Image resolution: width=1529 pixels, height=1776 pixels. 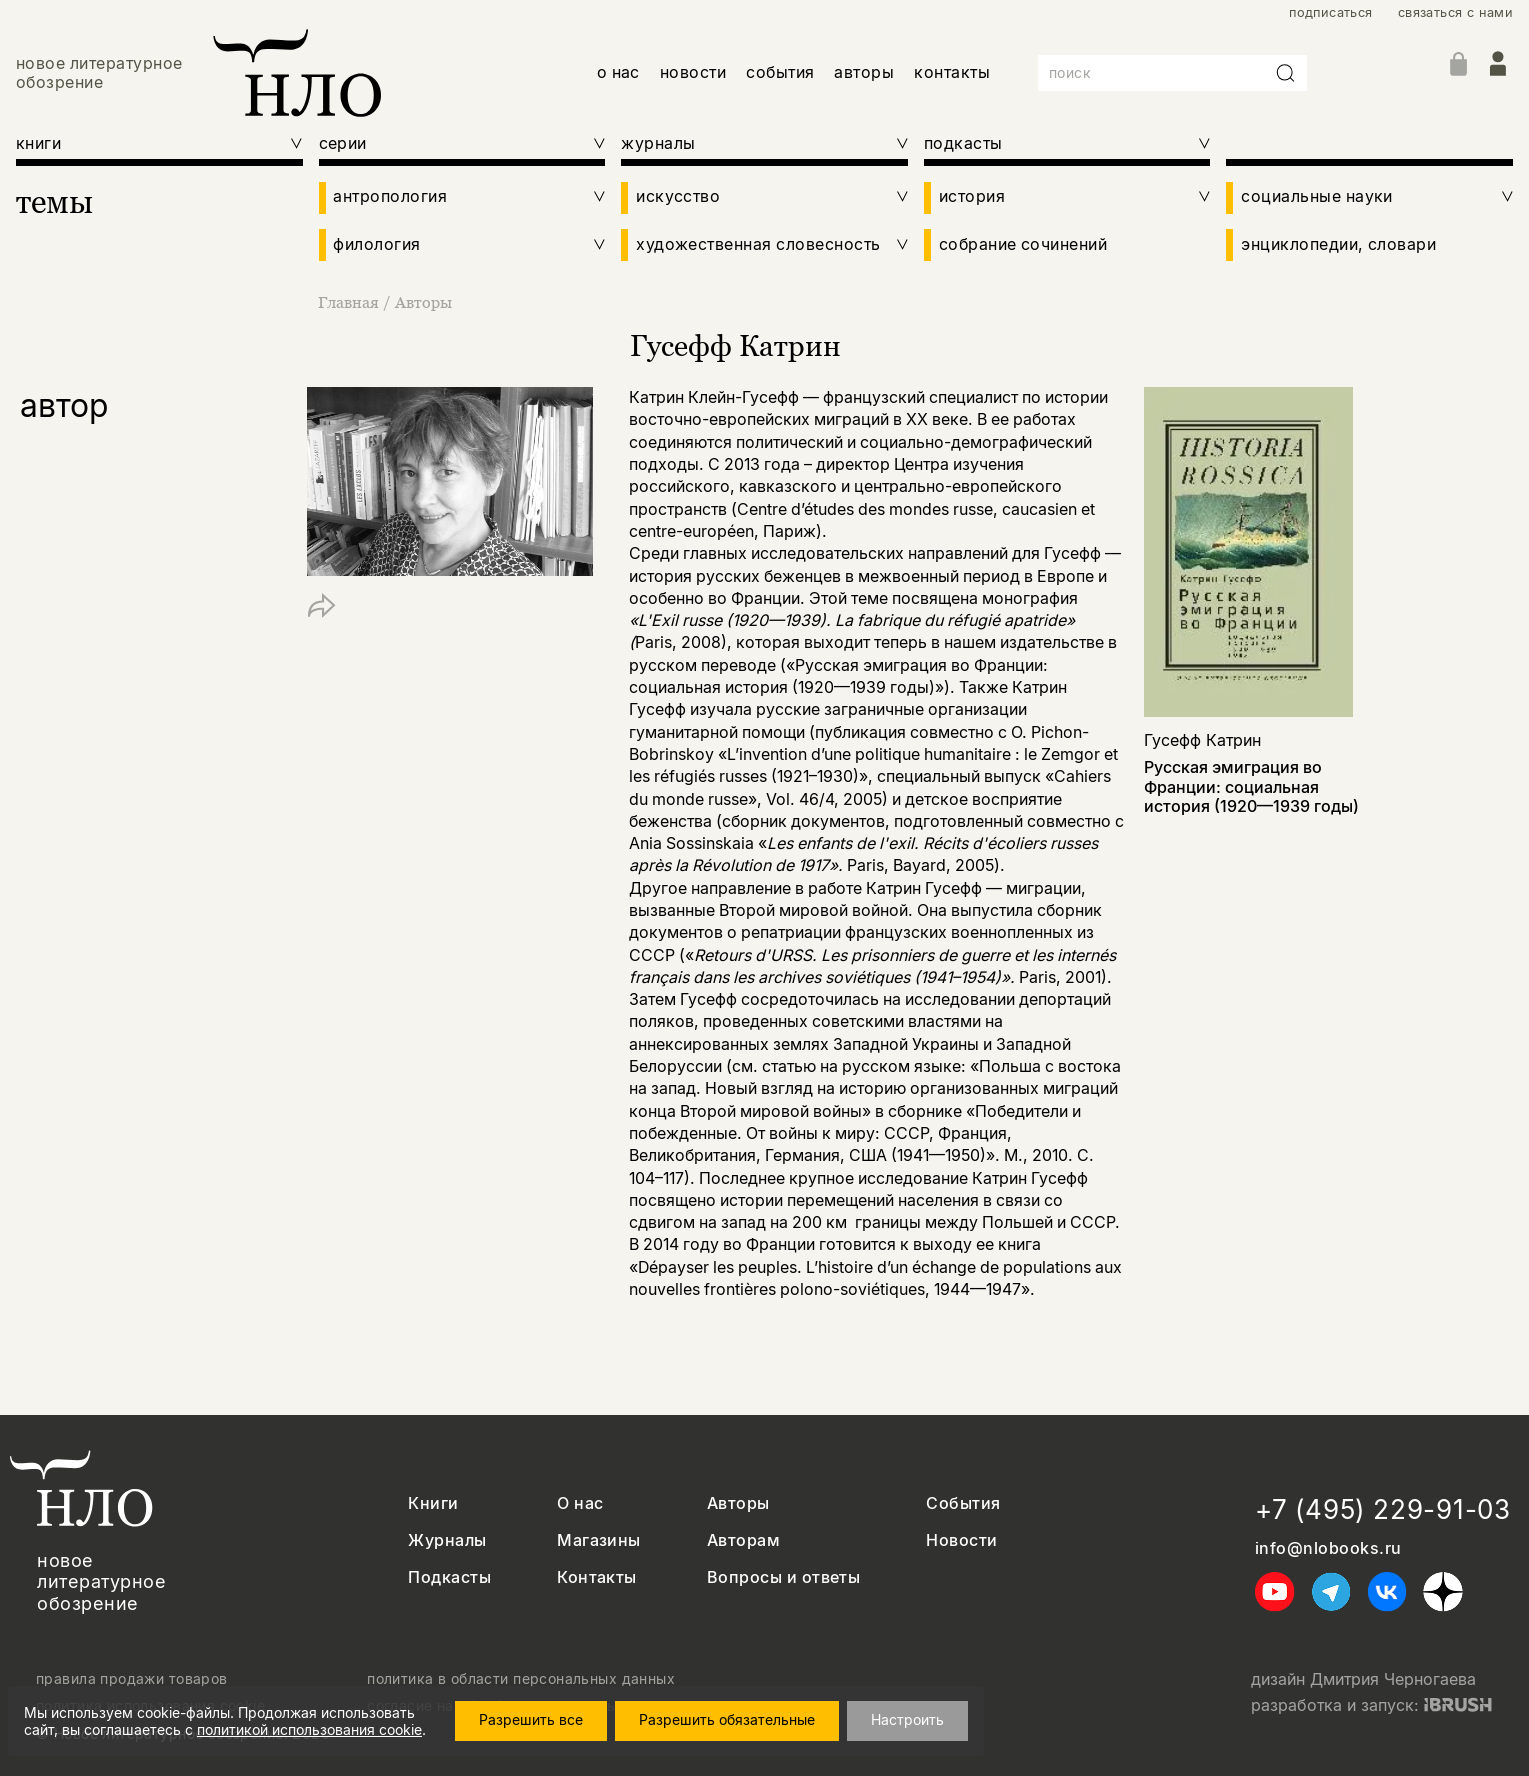 I want to click on info@nlobooks.ru, so click(x=1328, y=1548).